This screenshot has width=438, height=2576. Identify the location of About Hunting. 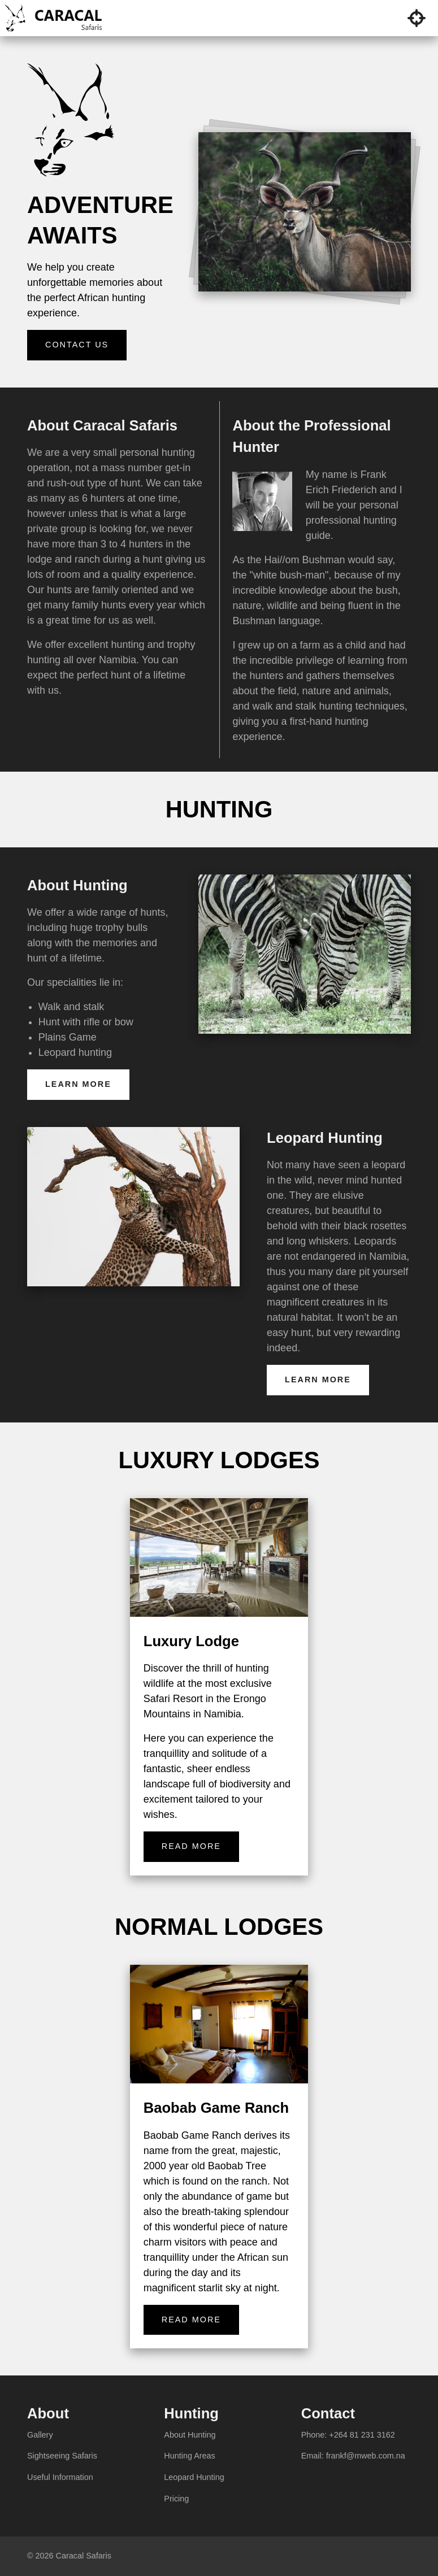
(189, 2434).